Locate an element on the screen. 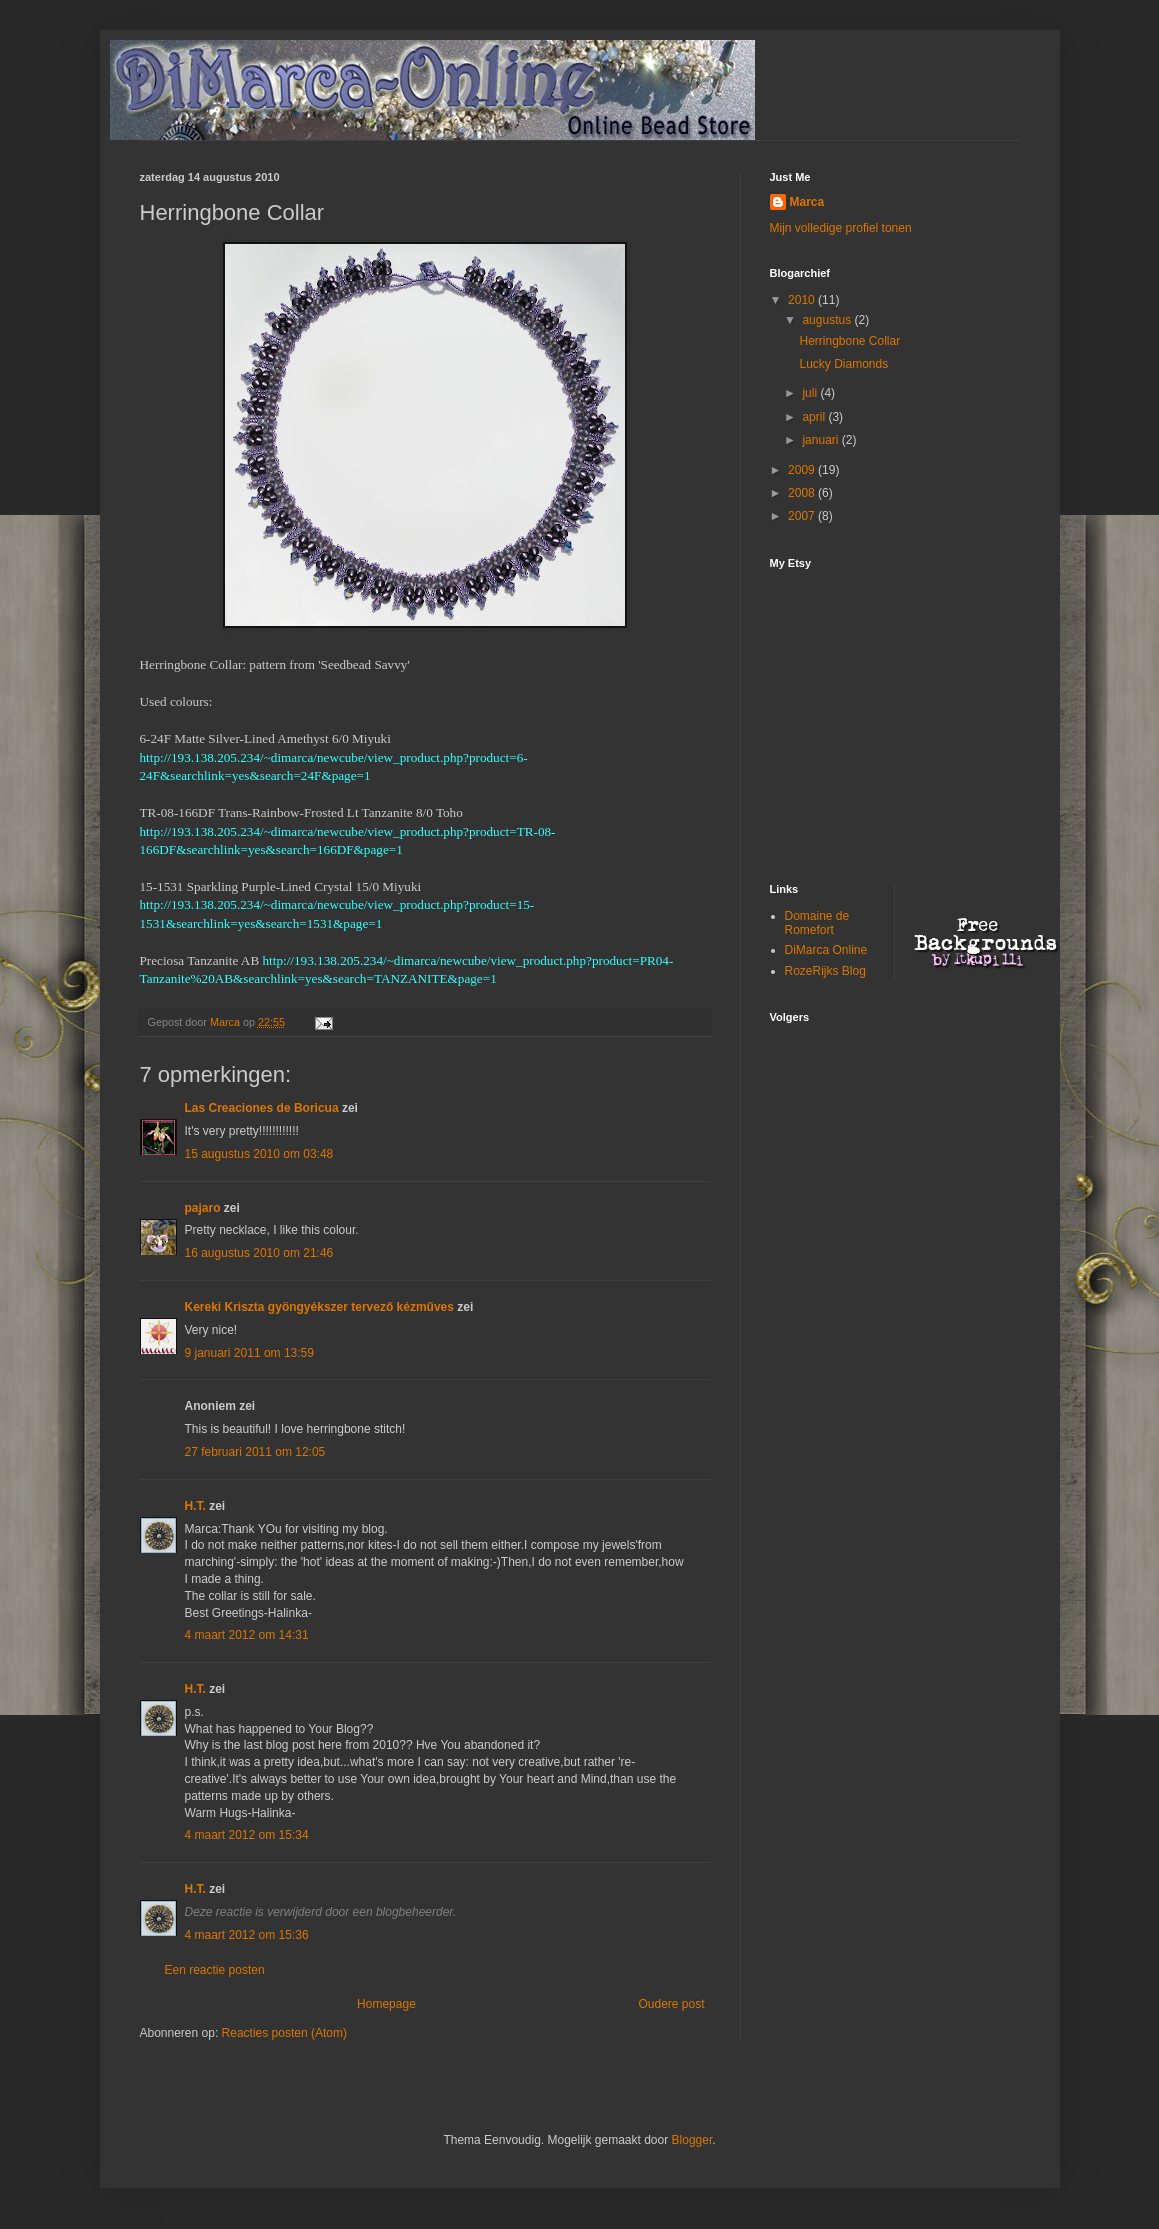 The image size is (1159, 2229). Lucky Diamonds is located at coordinates (843, 364).